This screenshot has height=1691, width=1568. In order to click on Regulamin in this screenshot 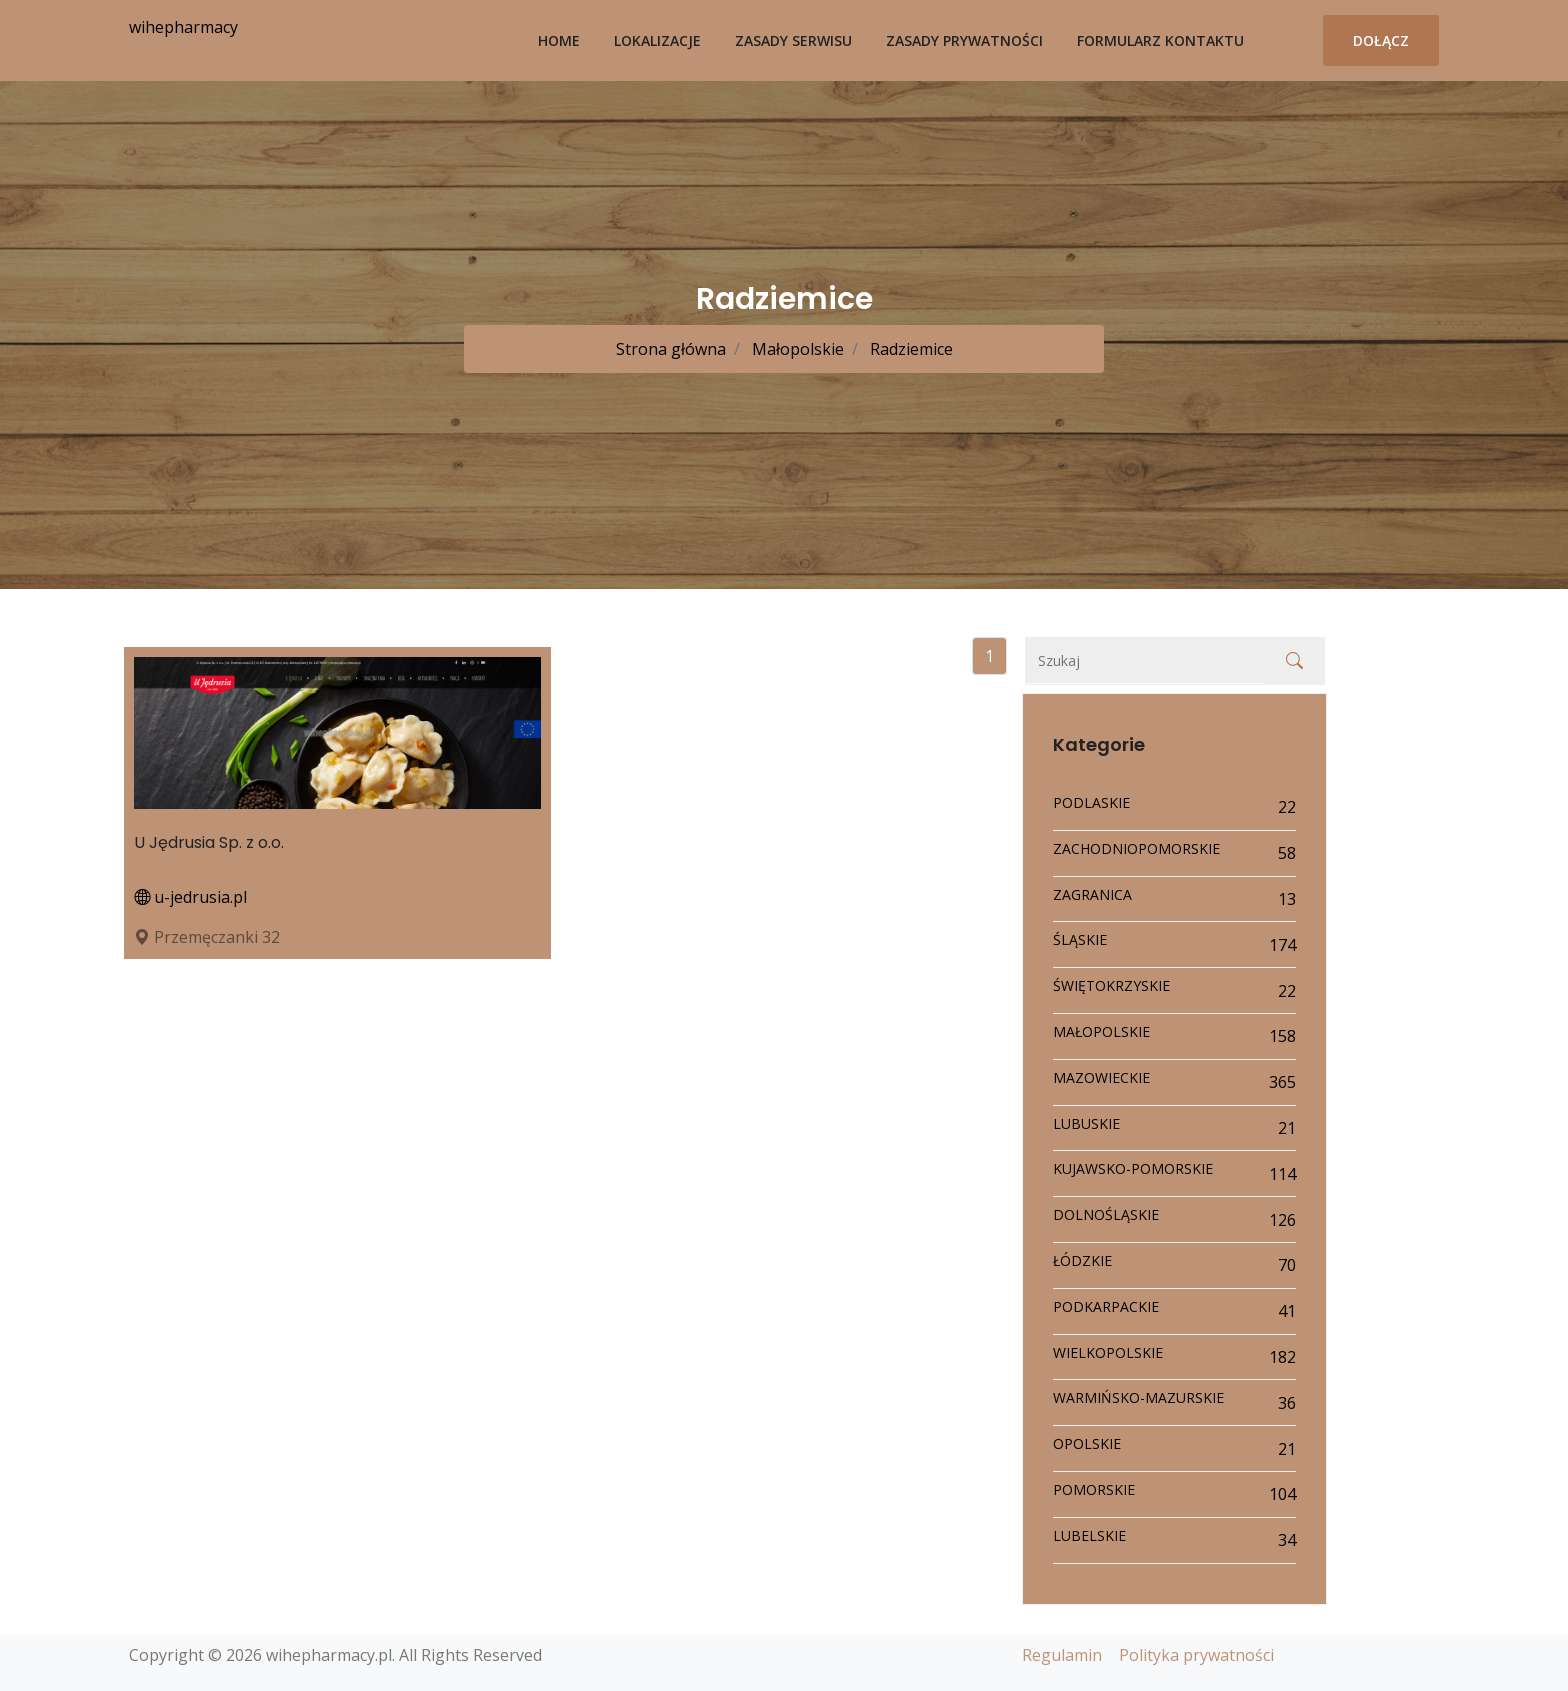, I will do `click(1062, 1655)`.